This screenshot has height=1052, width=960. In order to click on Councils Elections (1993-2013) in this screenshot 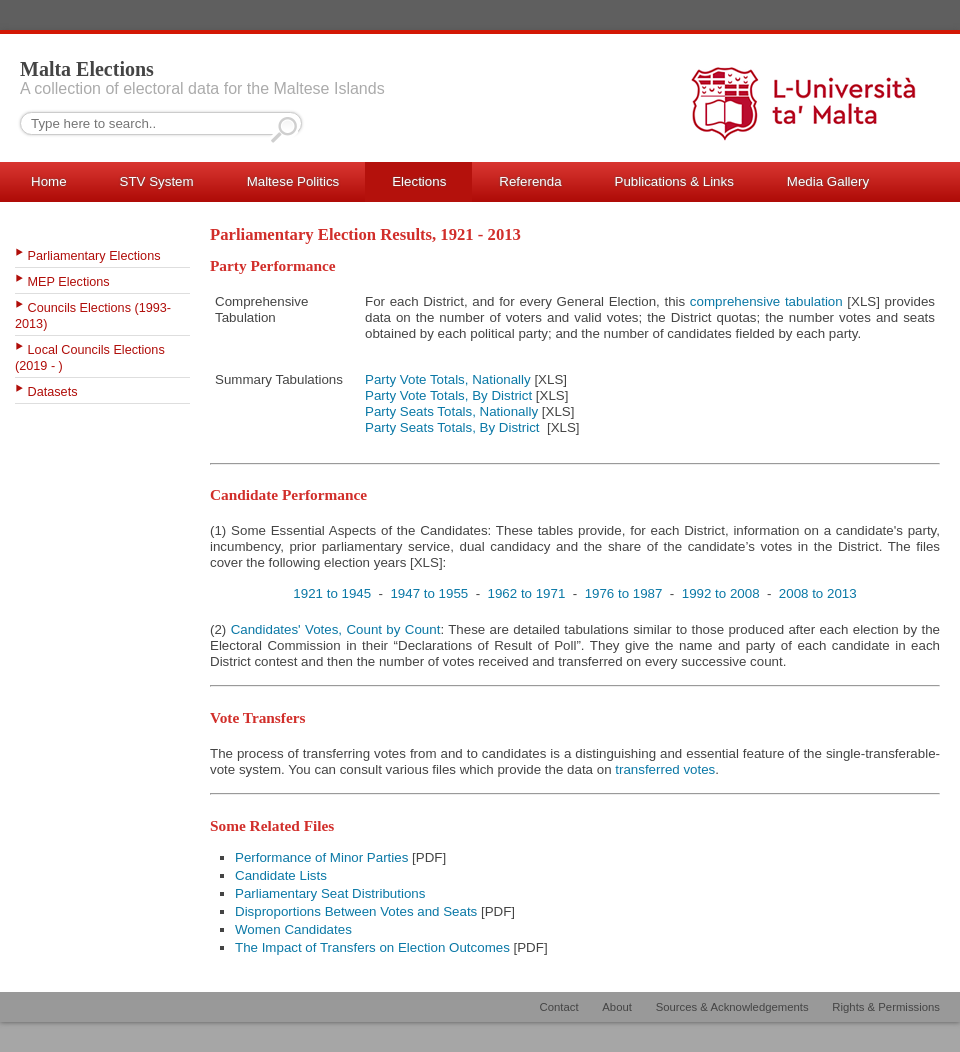, I will do `click(93, 316)`.